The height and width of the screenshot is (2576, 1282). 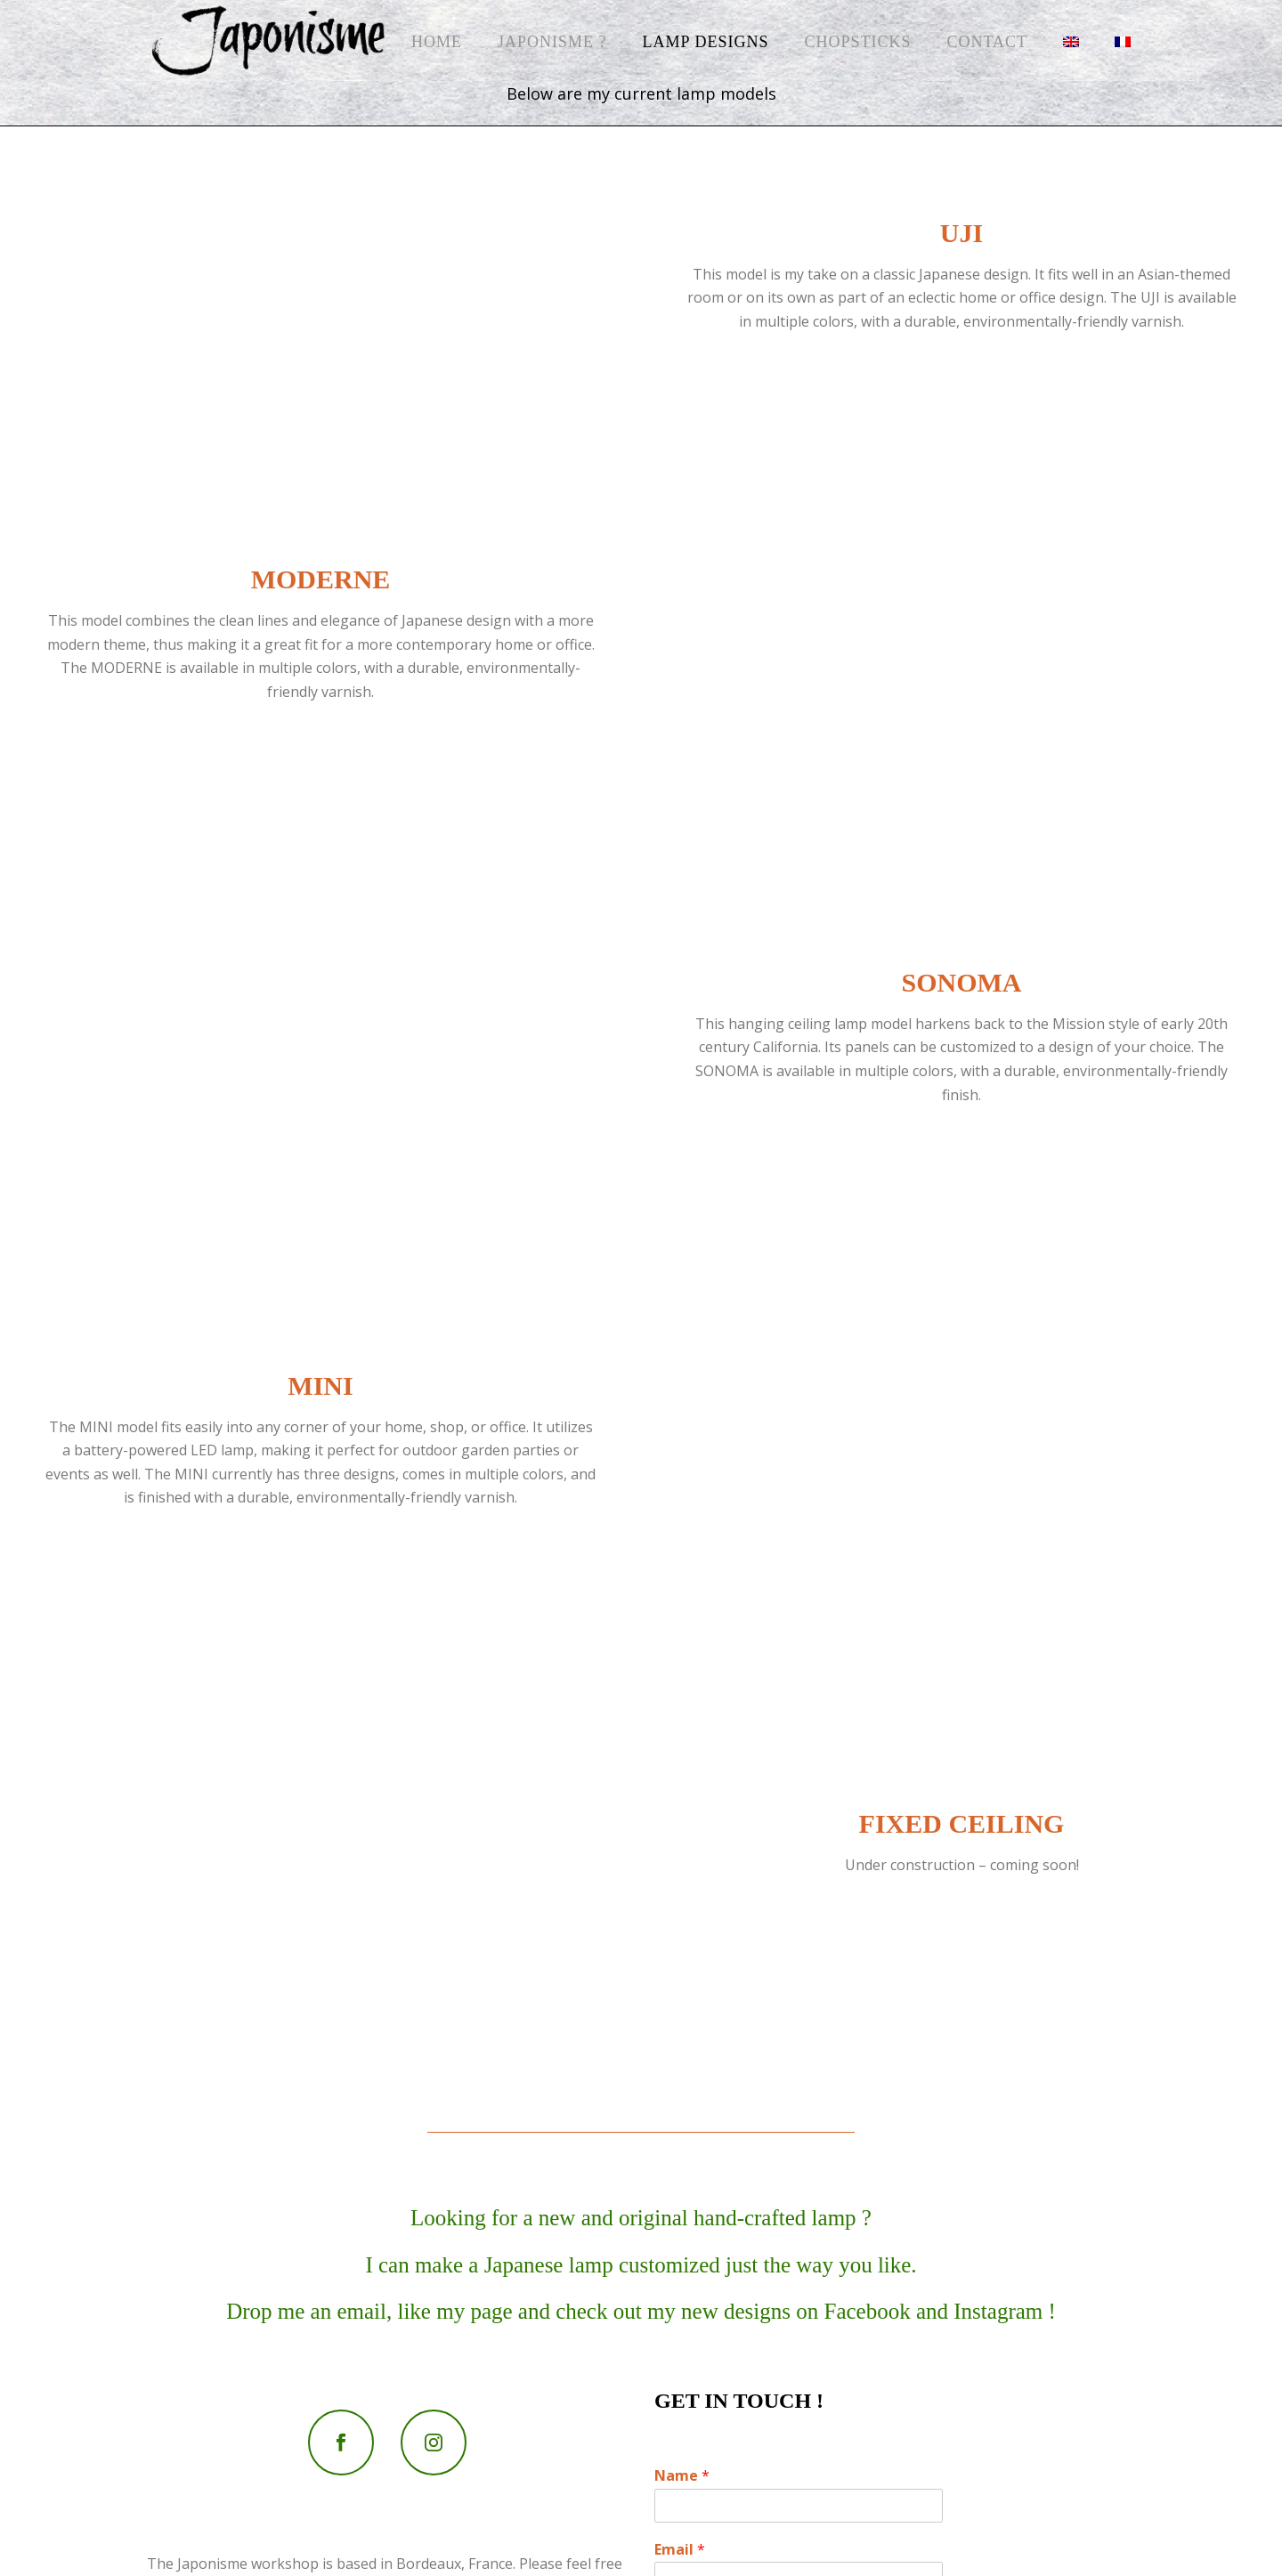 What do you see at coordinates (706, 42) in the screenshot?
I see `Lamp Designs` at bounding box center [706, 42].